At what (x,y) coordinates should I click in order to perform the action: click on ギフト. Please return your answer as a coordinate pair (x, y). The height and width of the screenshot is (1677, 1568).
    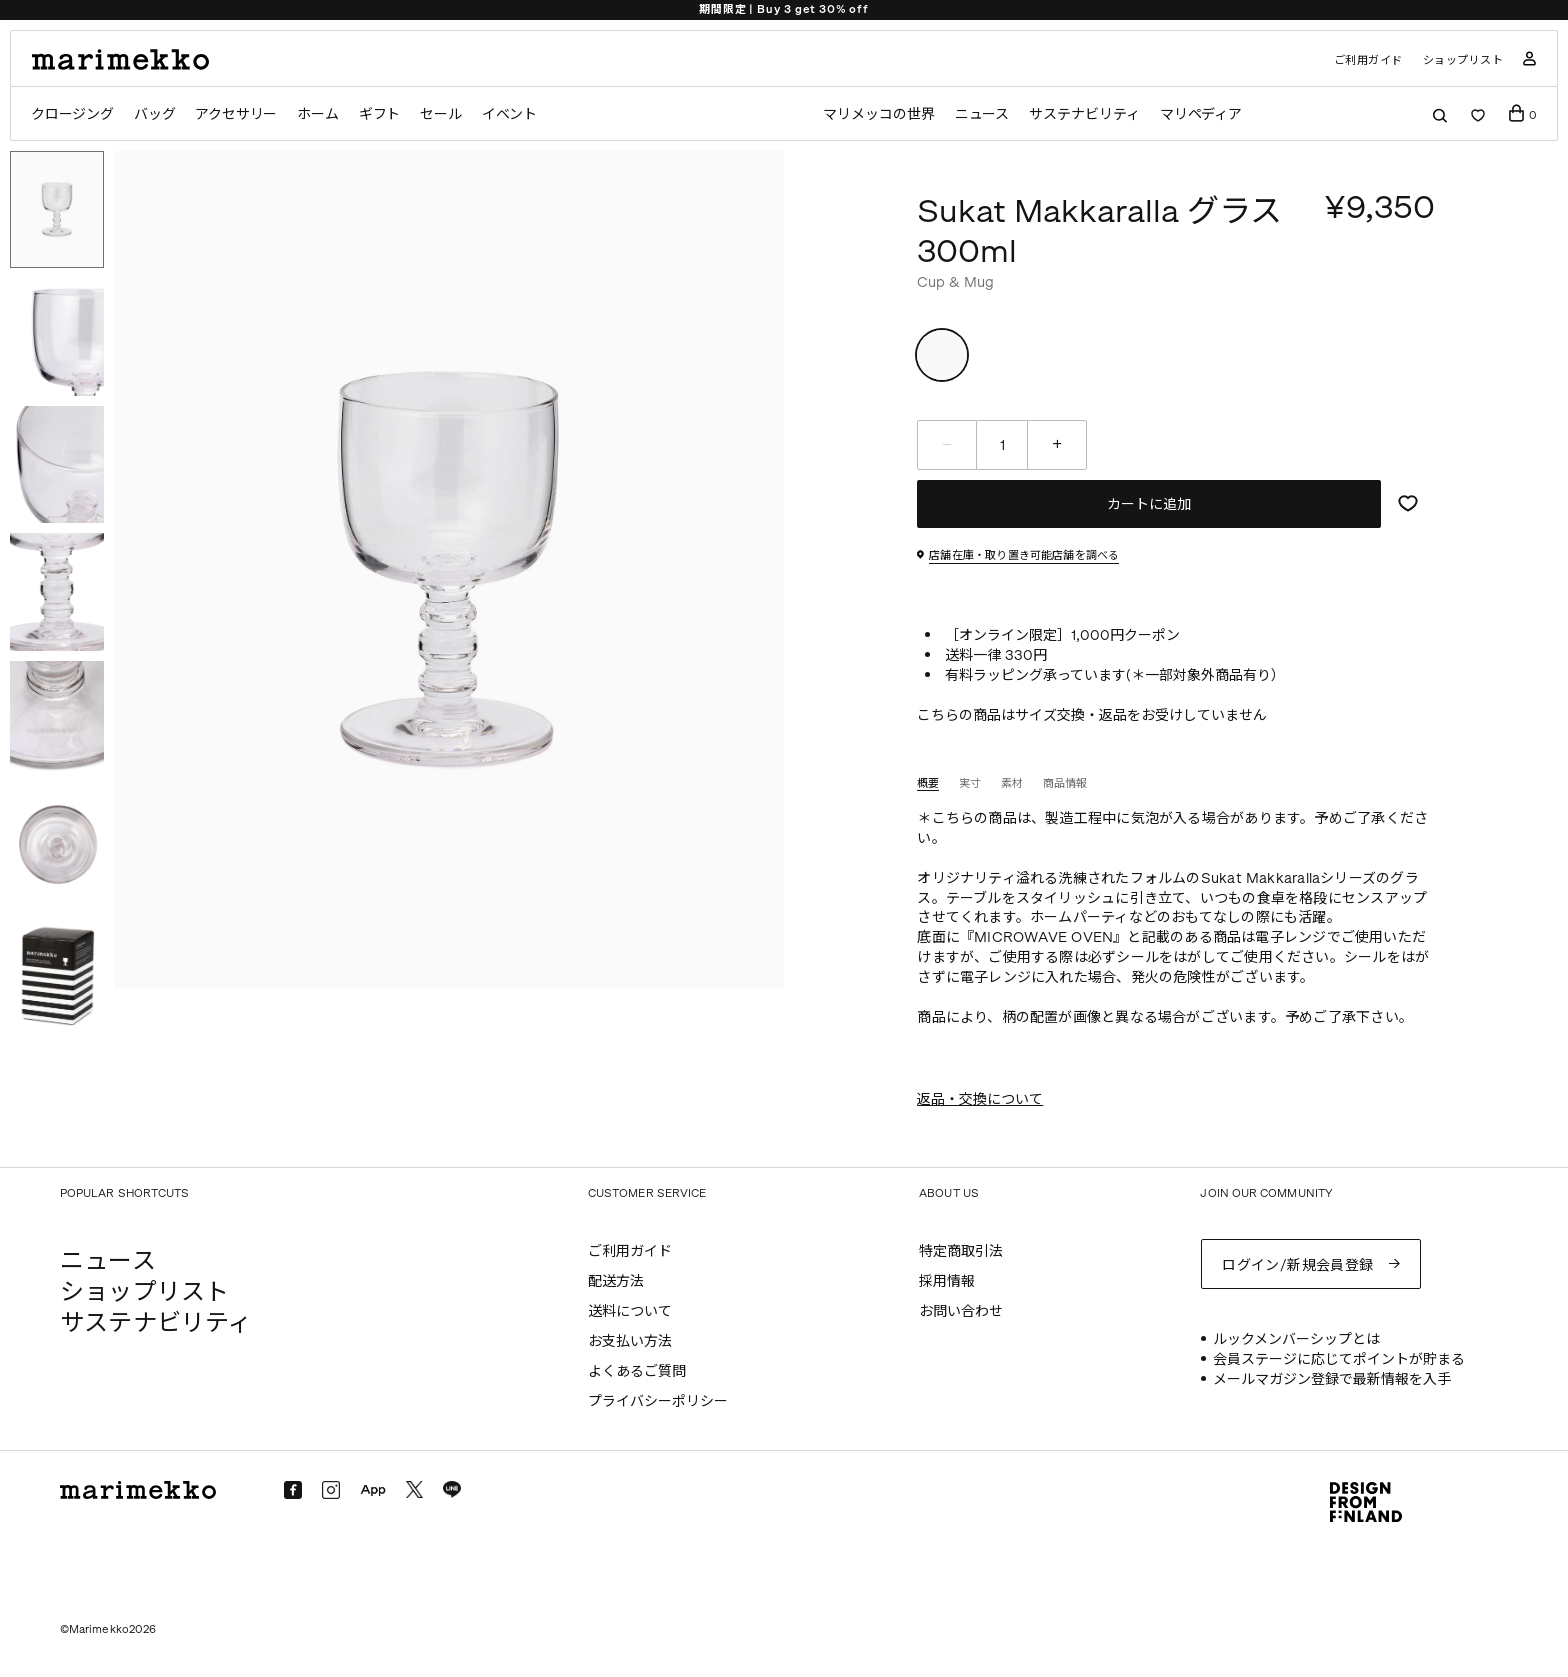
    Looking at the image, I should click on (380, 114).